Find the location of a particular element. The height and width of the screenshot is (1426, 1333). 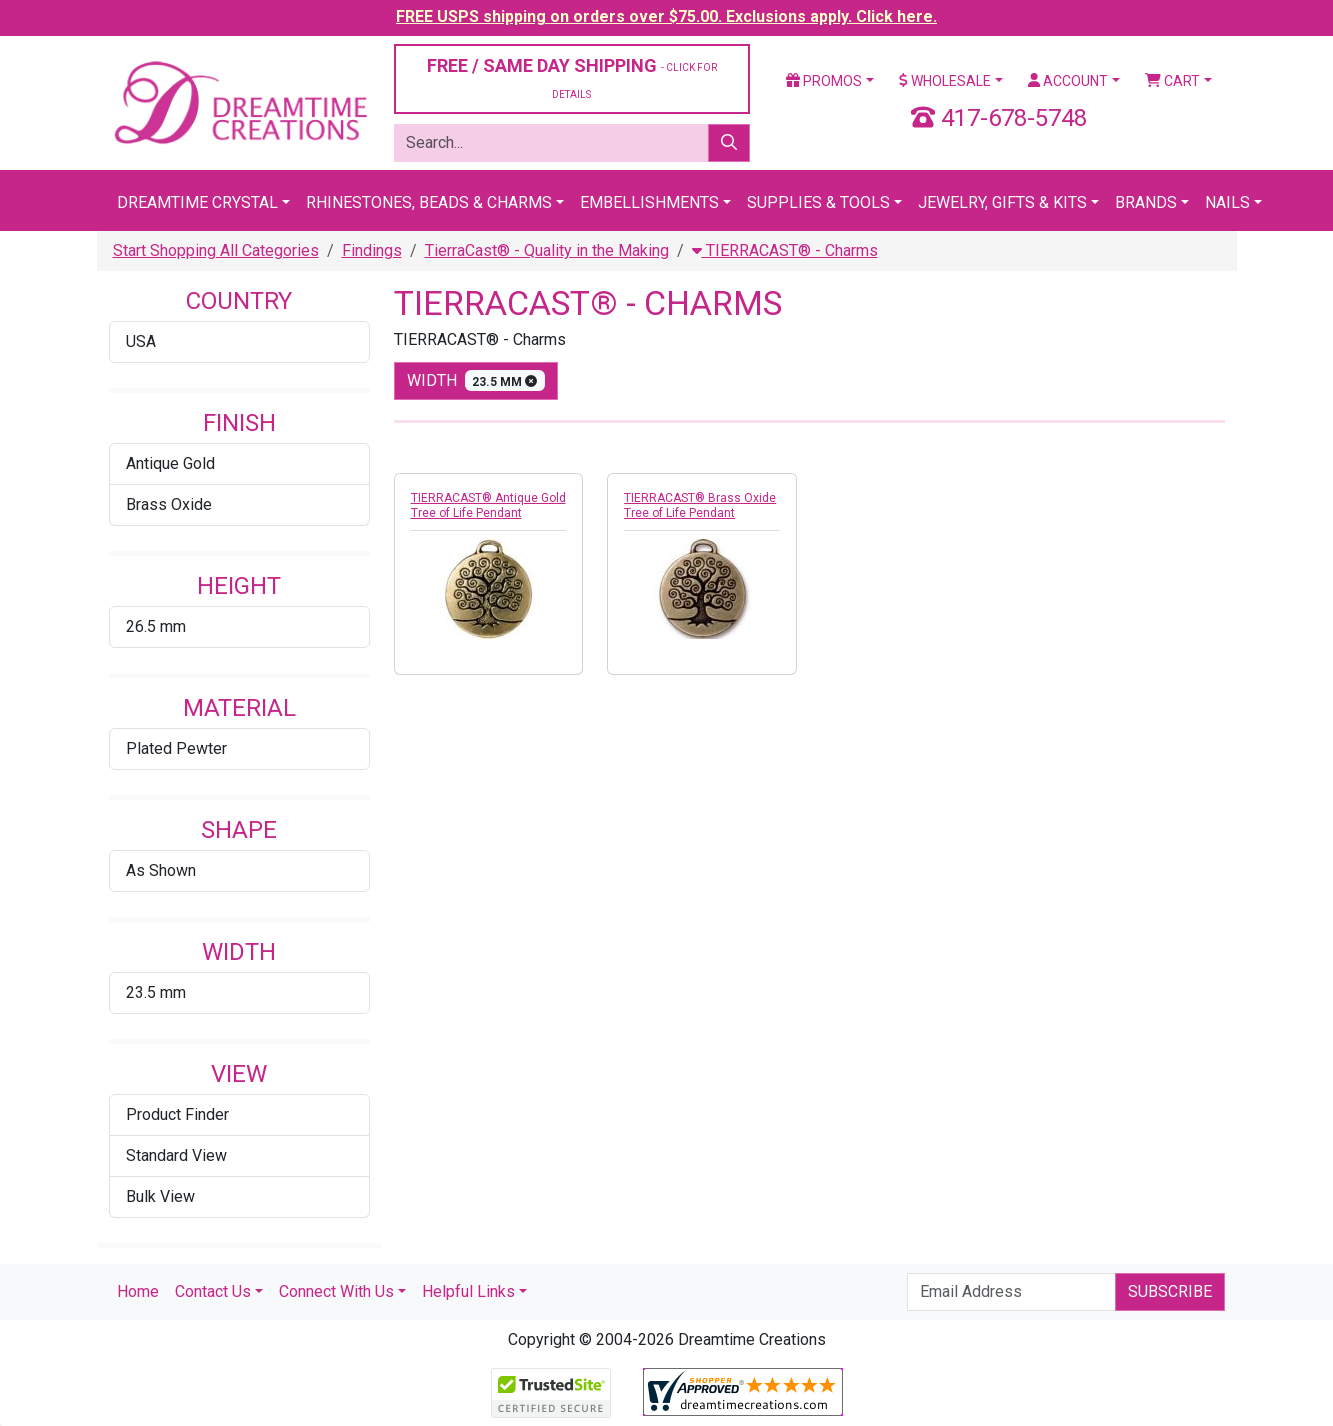

Plated Pewter is located at coordinates (176, 748).